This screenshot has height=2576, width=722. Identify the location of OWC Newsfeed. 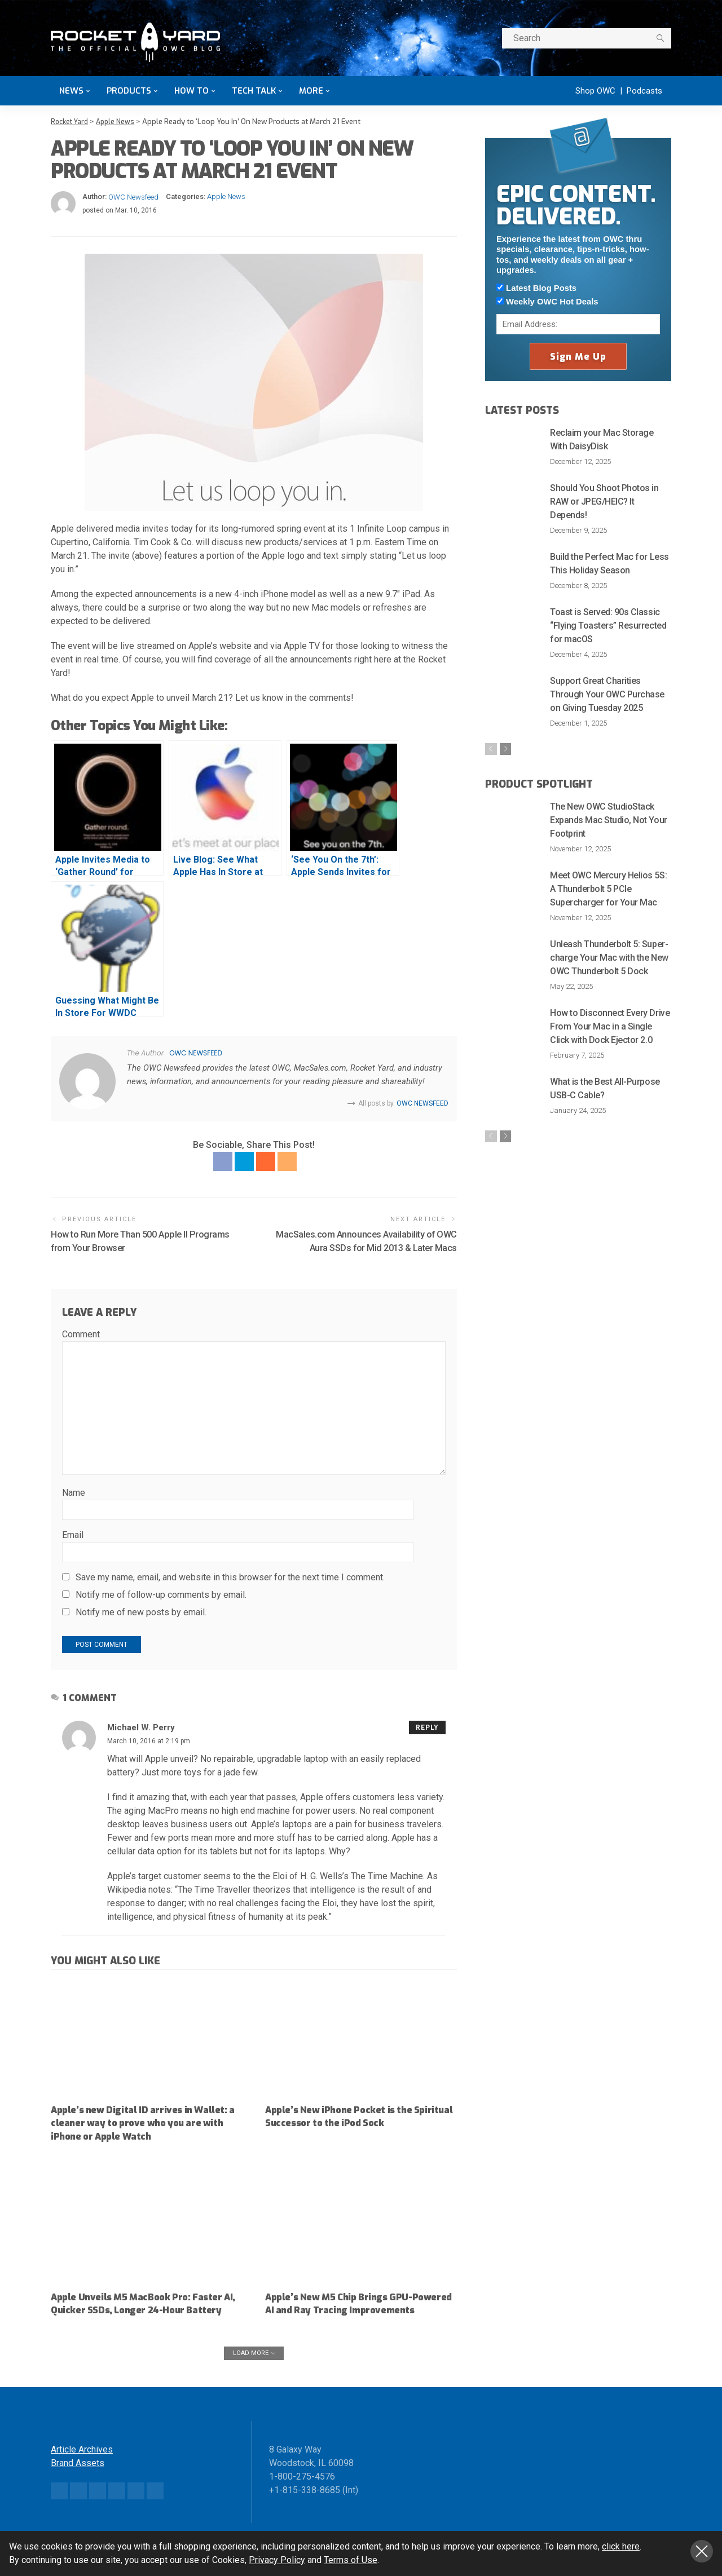
(133, 196).